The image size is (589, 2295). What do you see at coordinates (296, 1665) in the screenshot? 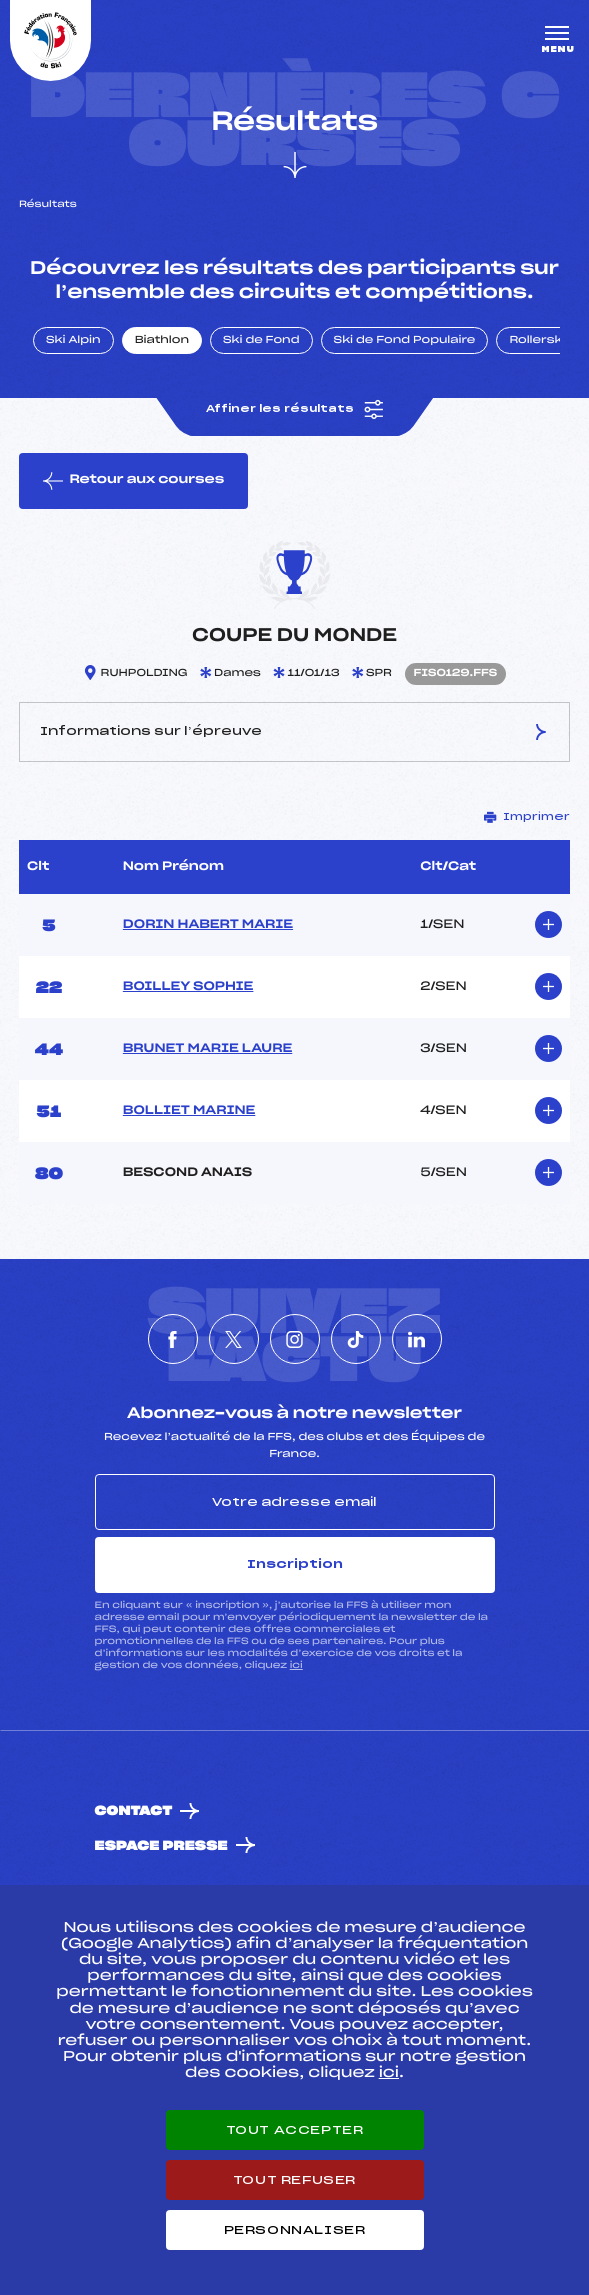
I see `ici` at bounding box center [296, 1665].